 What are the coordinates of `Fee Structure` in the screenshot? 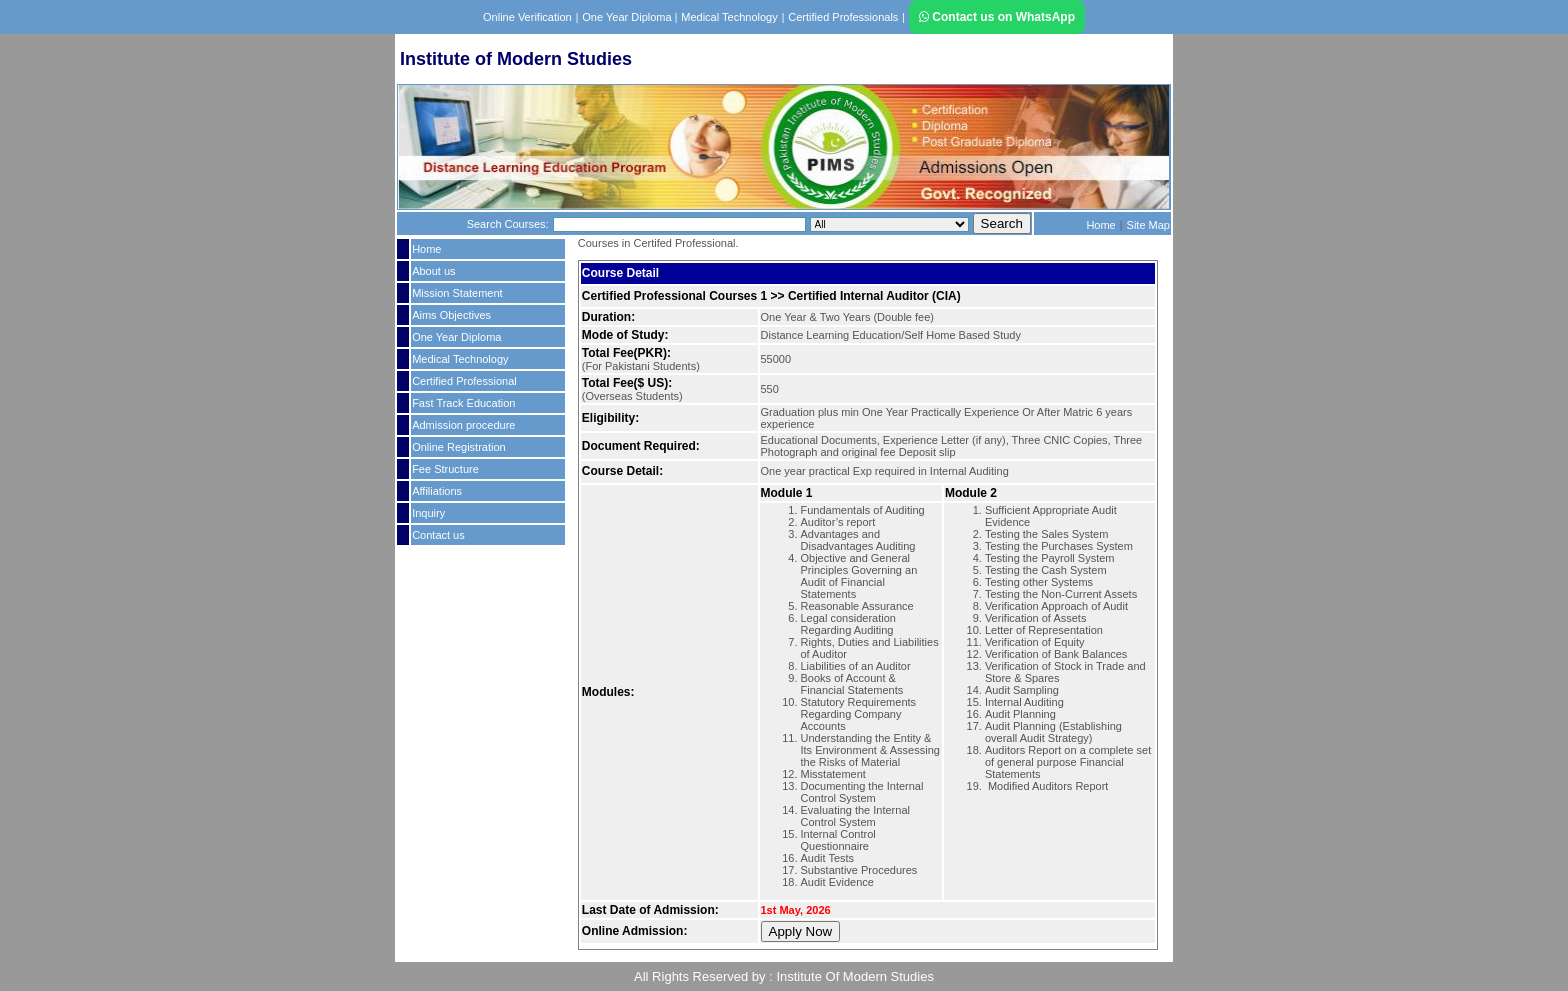 It's located at (445, 469).